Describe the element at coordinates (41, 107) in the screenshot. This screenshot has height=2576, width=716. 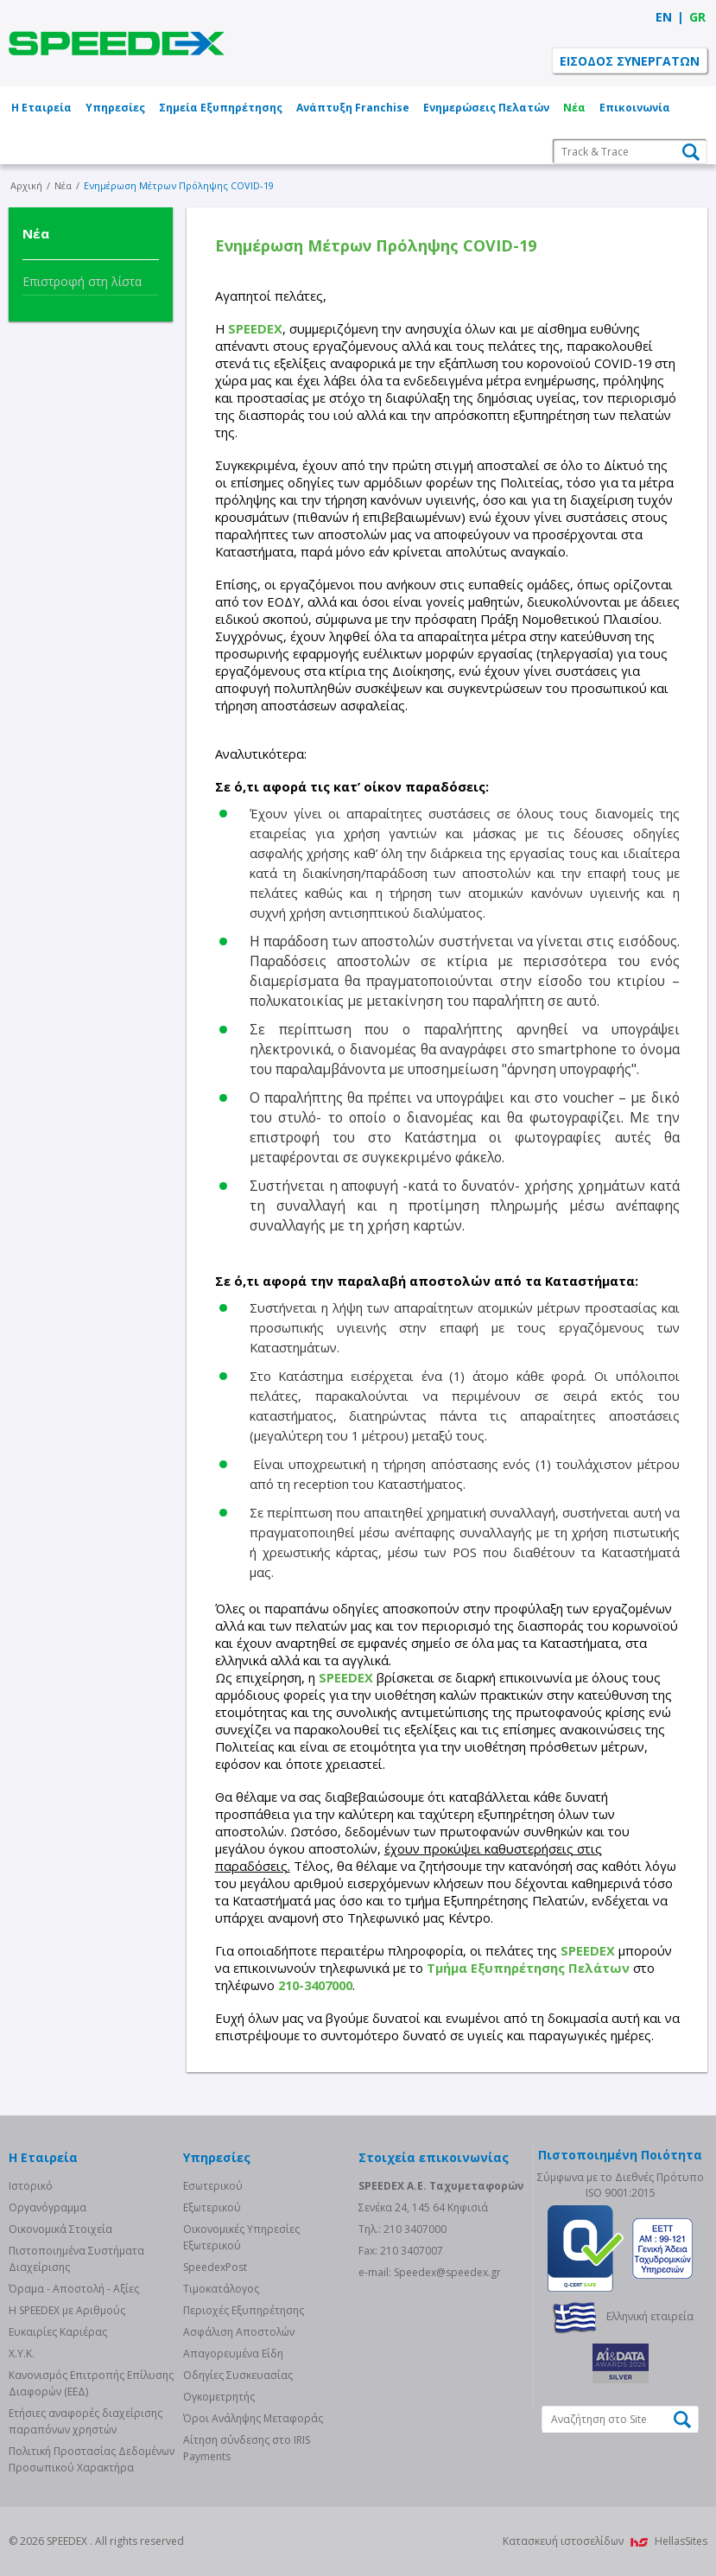
I see `Η Εταιρεία` at that location.